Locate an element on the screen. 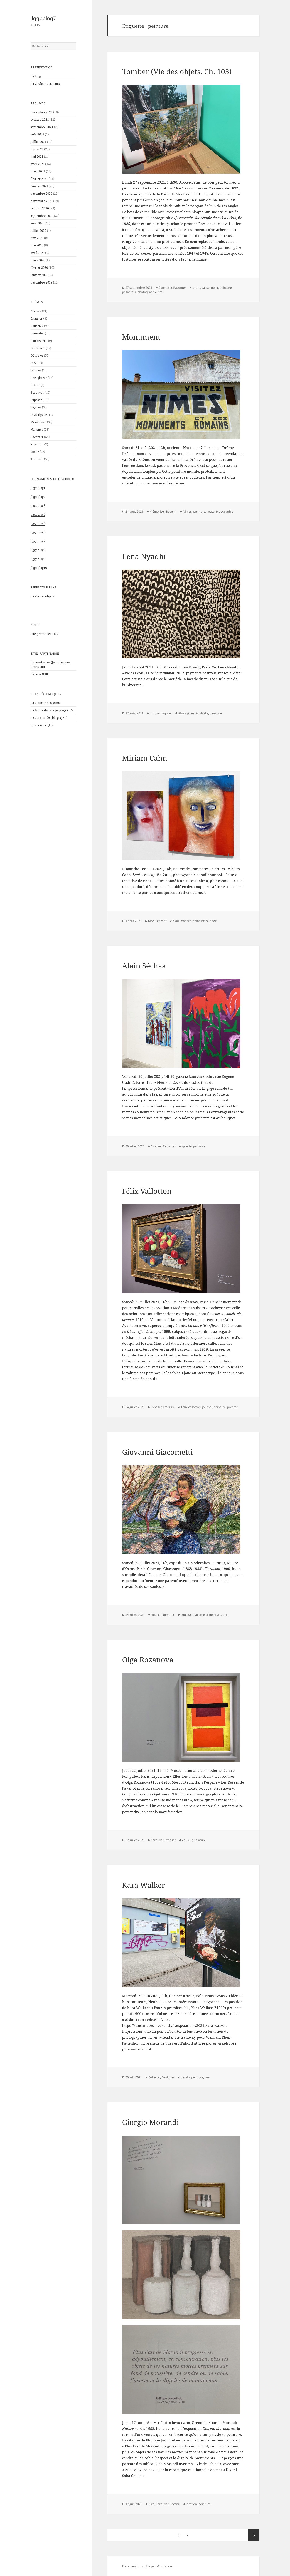  Nommer is located at coordinates (37, 429).